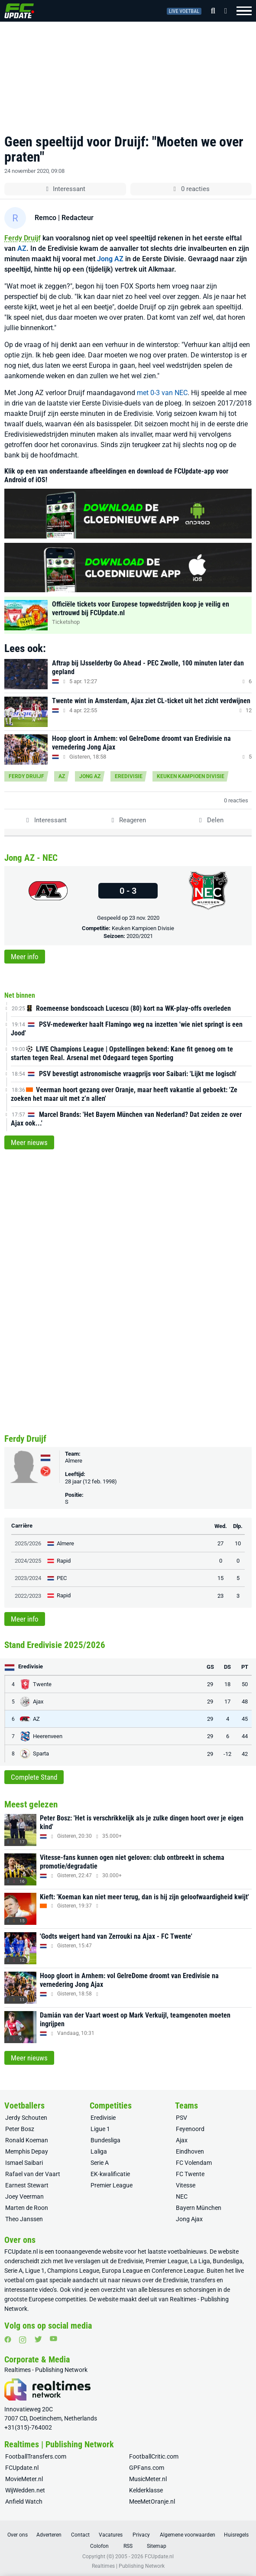 The image size is (256, 2576). I want to click on Colofon, so click(99, 2546).